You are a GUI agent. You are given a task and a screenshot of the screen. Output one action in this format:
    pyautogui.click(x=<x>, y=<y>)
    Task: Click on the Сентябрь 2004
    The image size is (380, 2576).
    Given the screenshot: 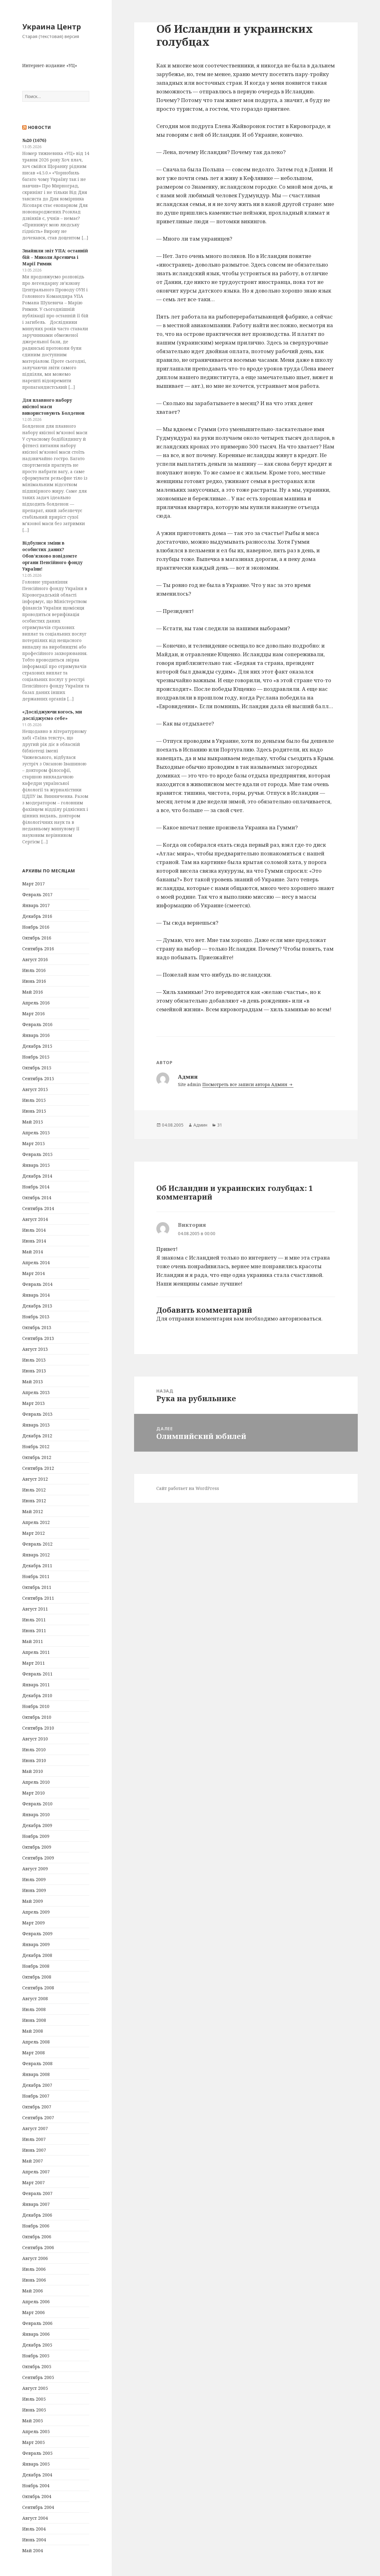 What is the action you would take?
    pyautogui.click(x=38, y=2507)
    